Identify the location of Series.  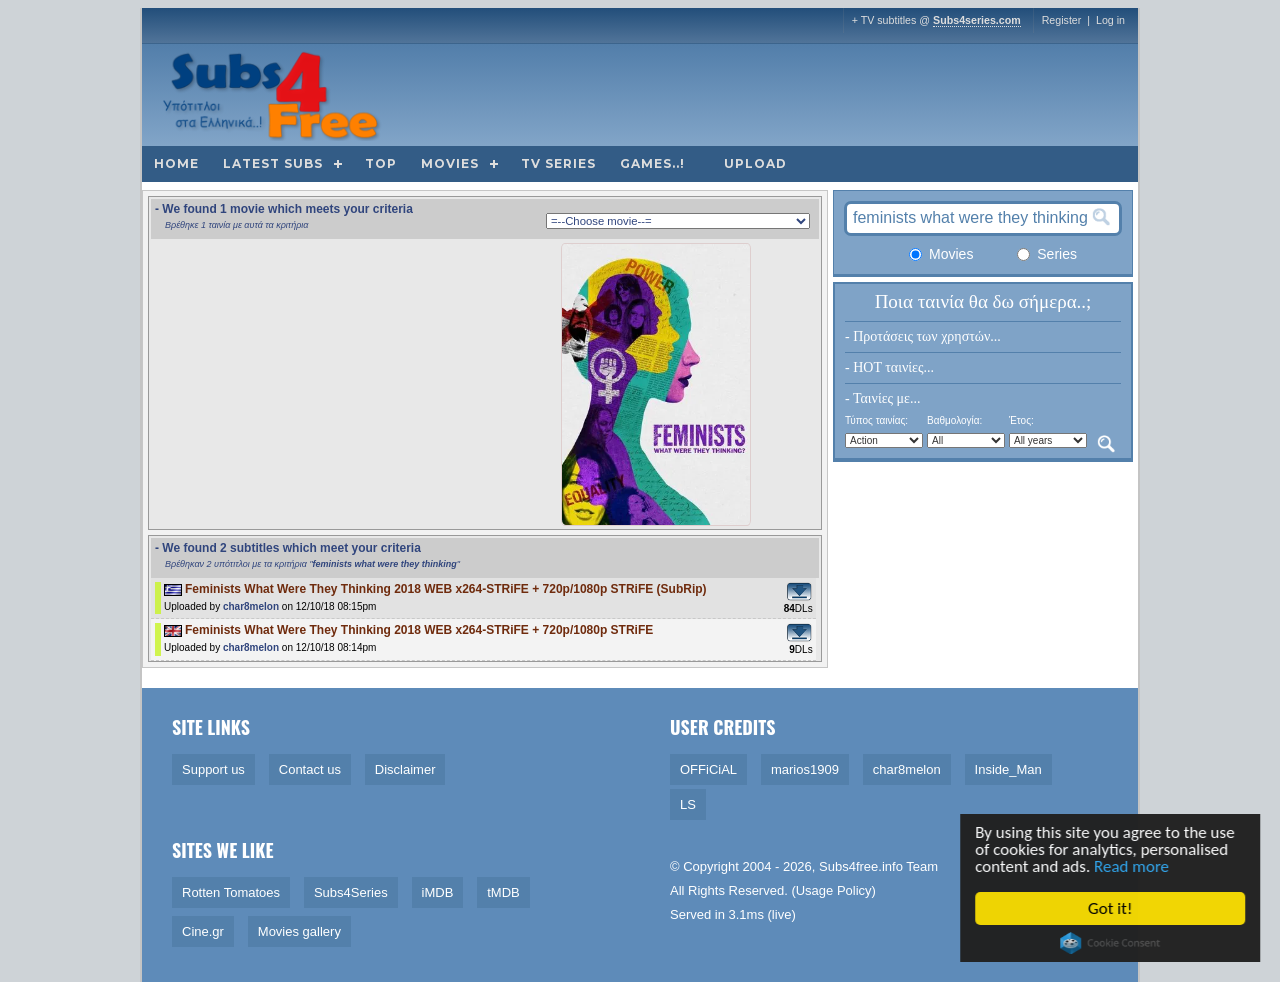
(1047, 254).